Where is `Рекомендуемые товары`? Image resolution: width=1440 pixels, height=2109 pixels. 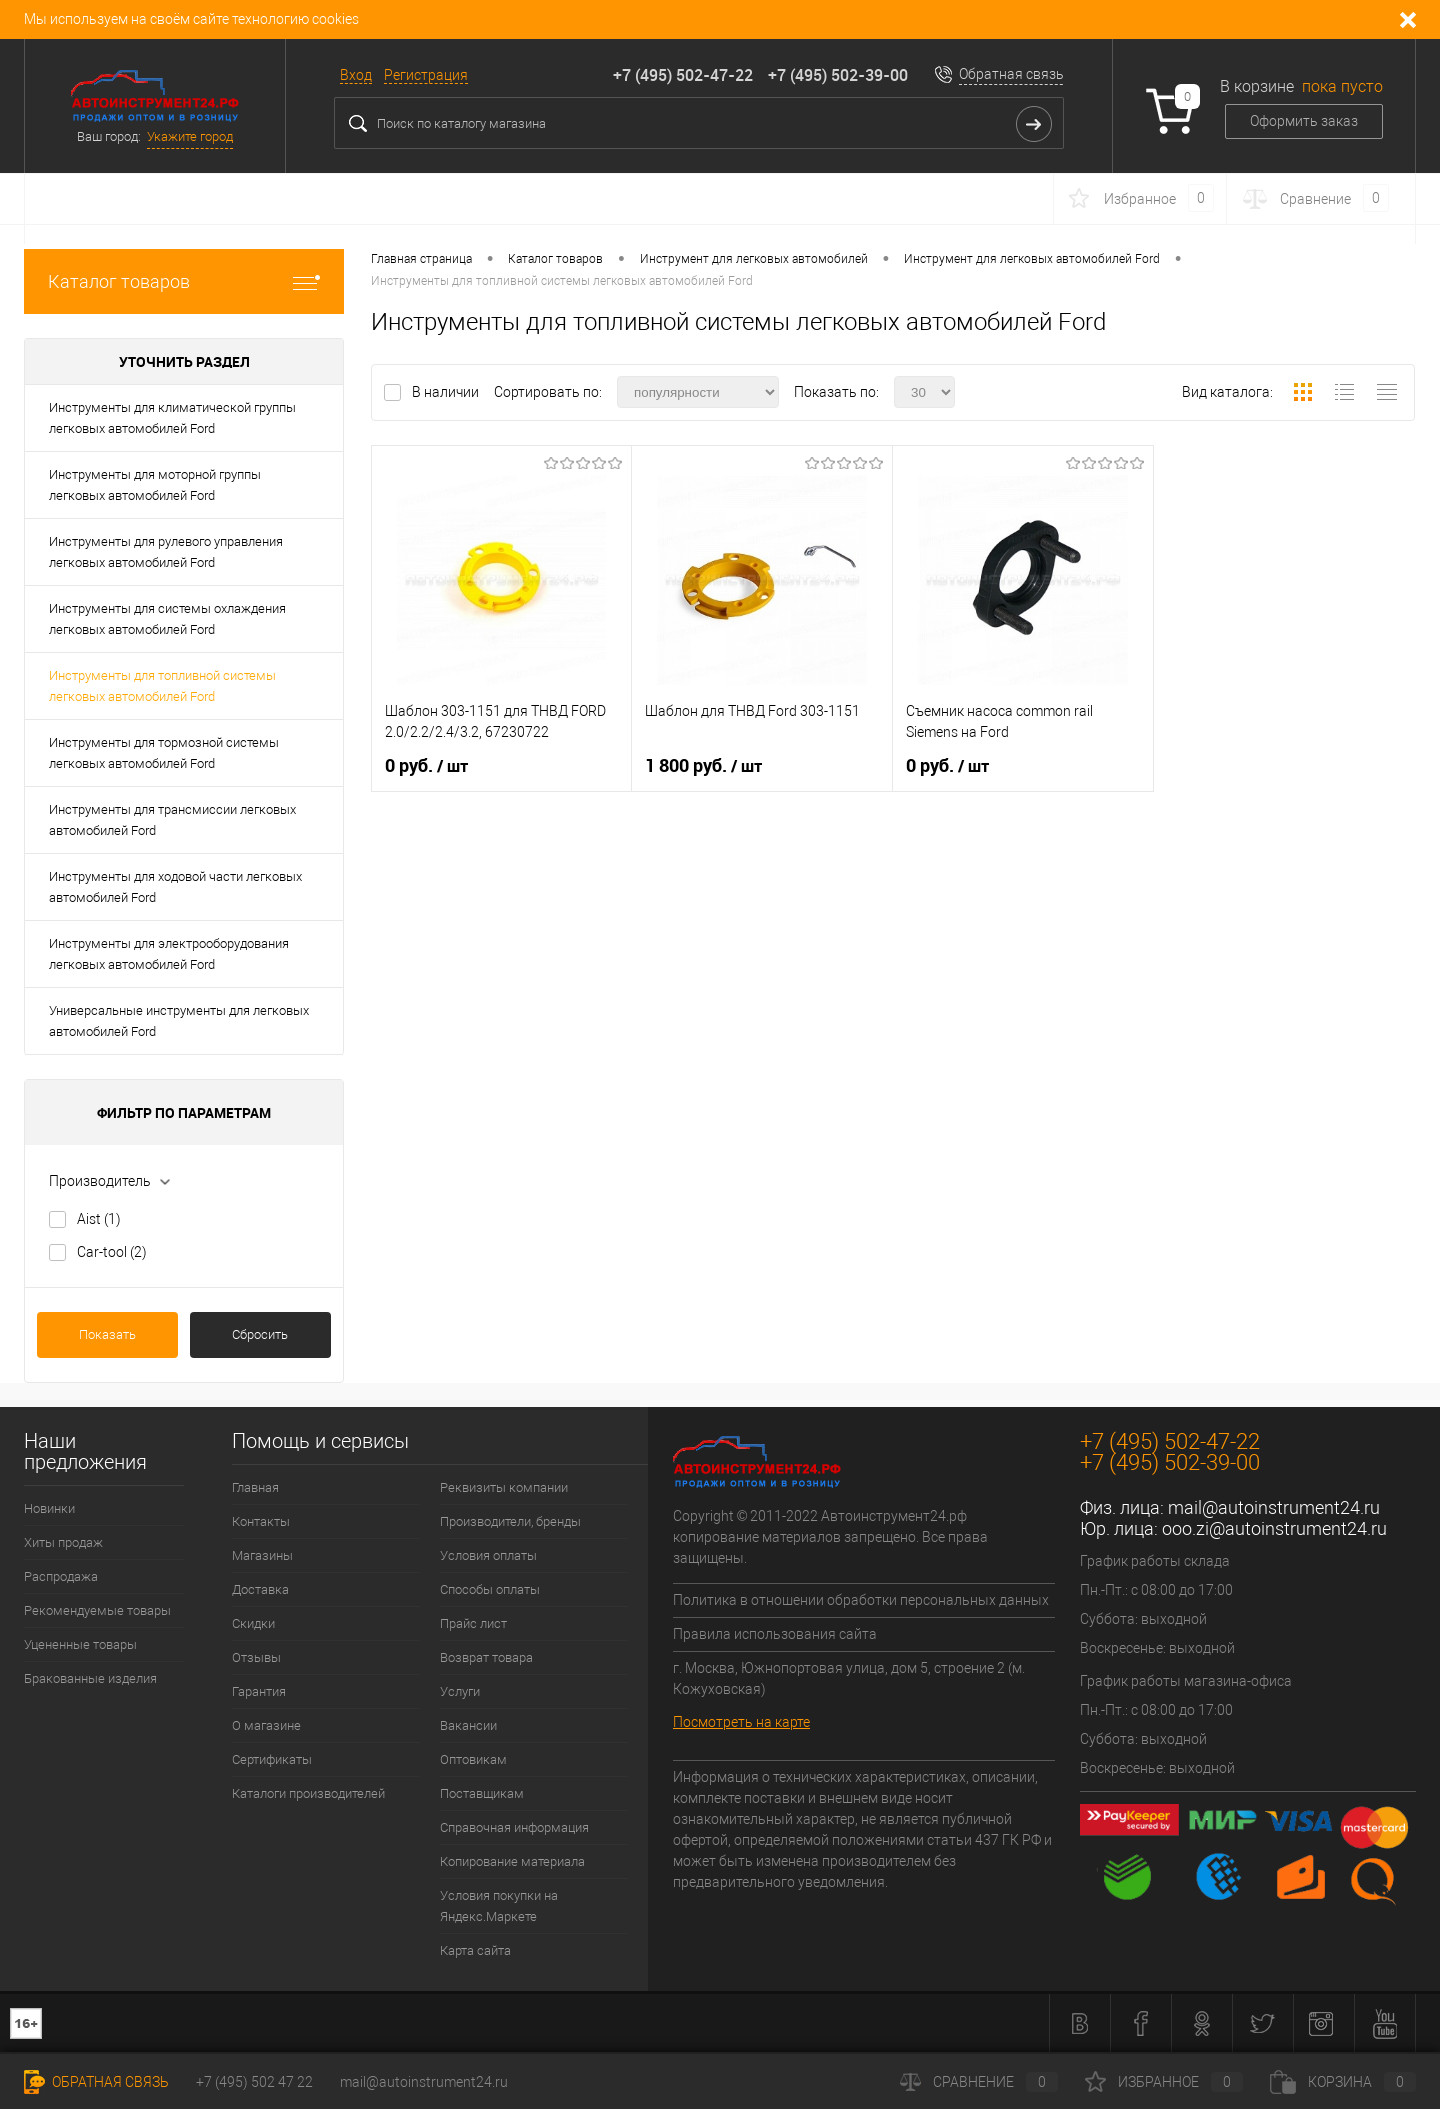 Рекомендуемые товары is located at coordinates (97, 1610).